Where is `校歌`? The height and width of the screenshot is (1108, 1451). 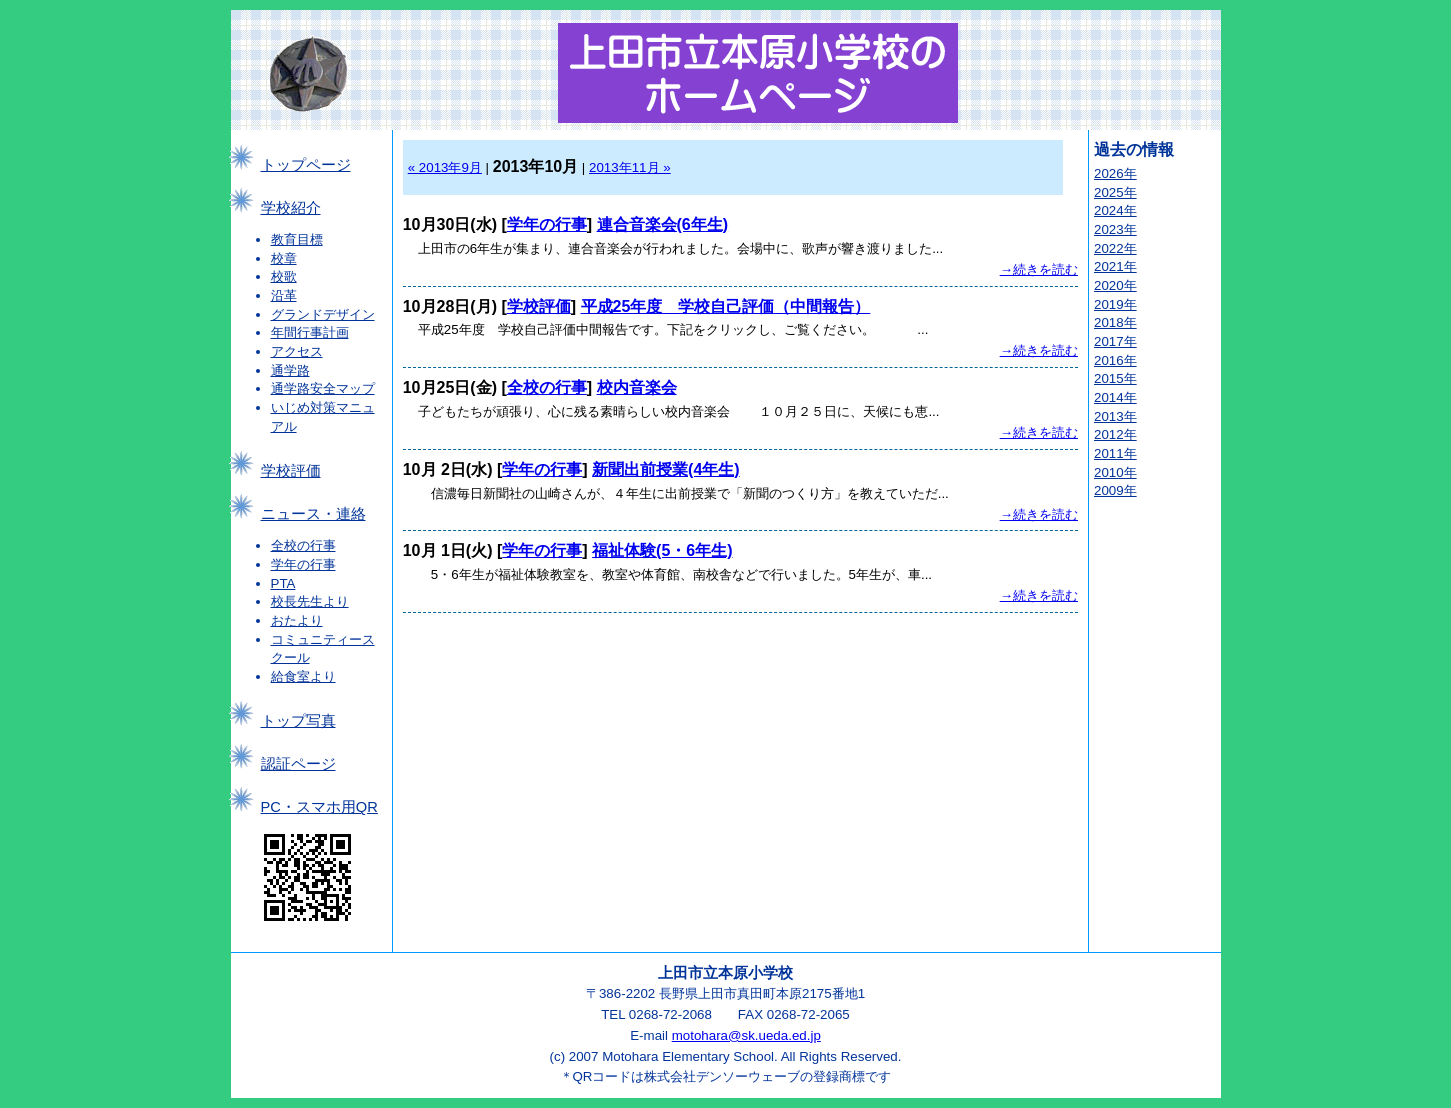 校歌 is located at coordinates (284, 276).